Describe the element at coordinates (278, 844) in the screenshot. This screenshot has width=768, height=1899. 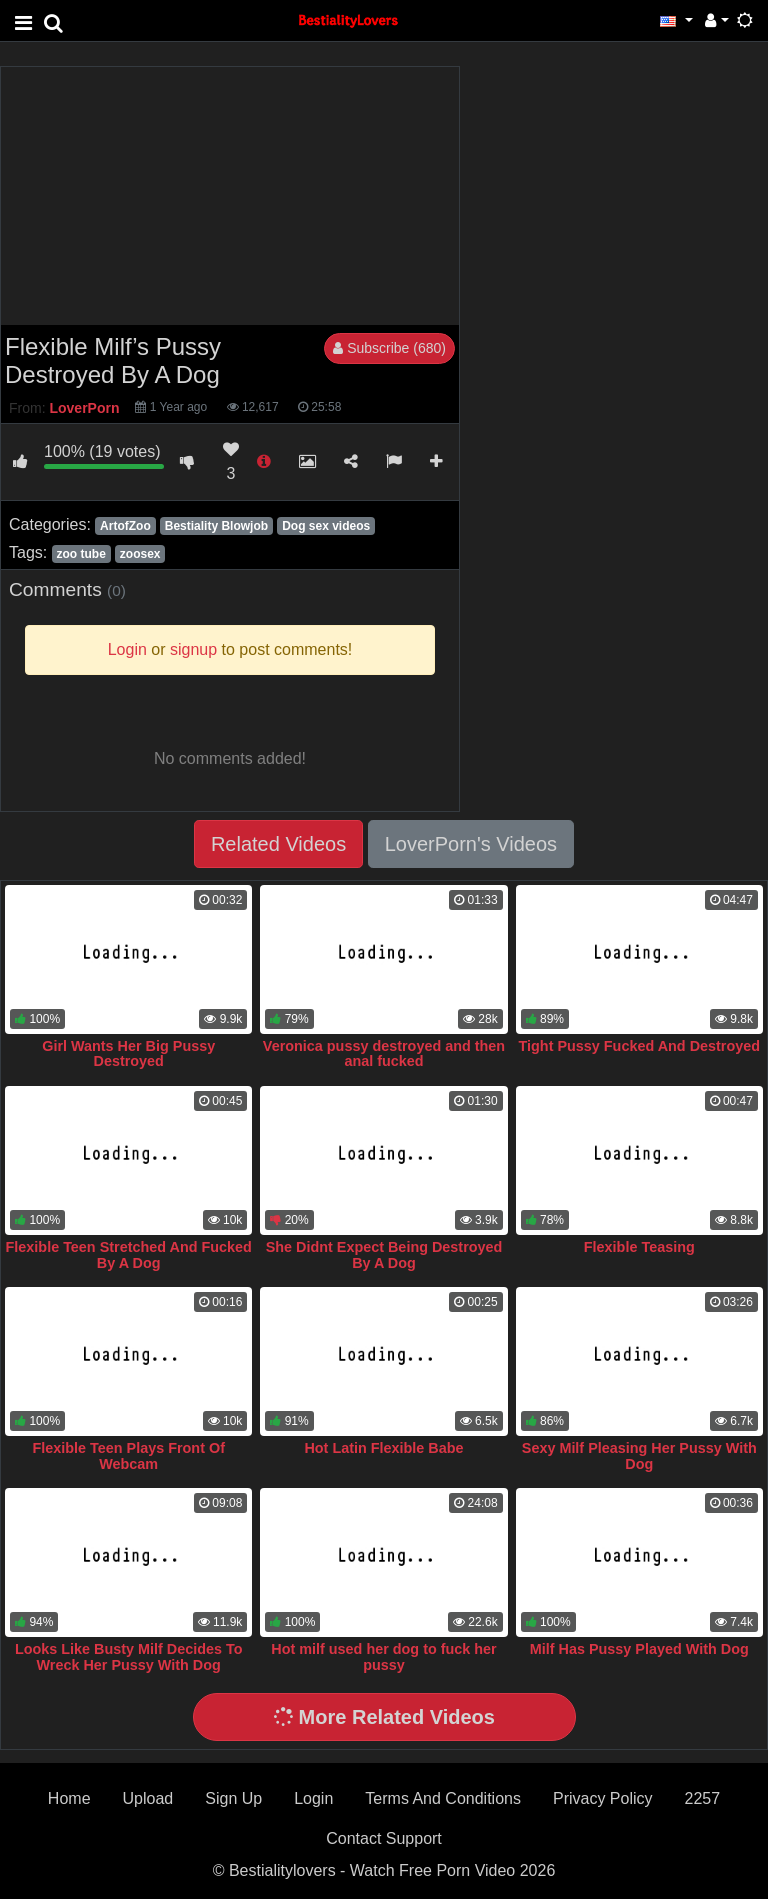
I see `Related Videos` at that location.